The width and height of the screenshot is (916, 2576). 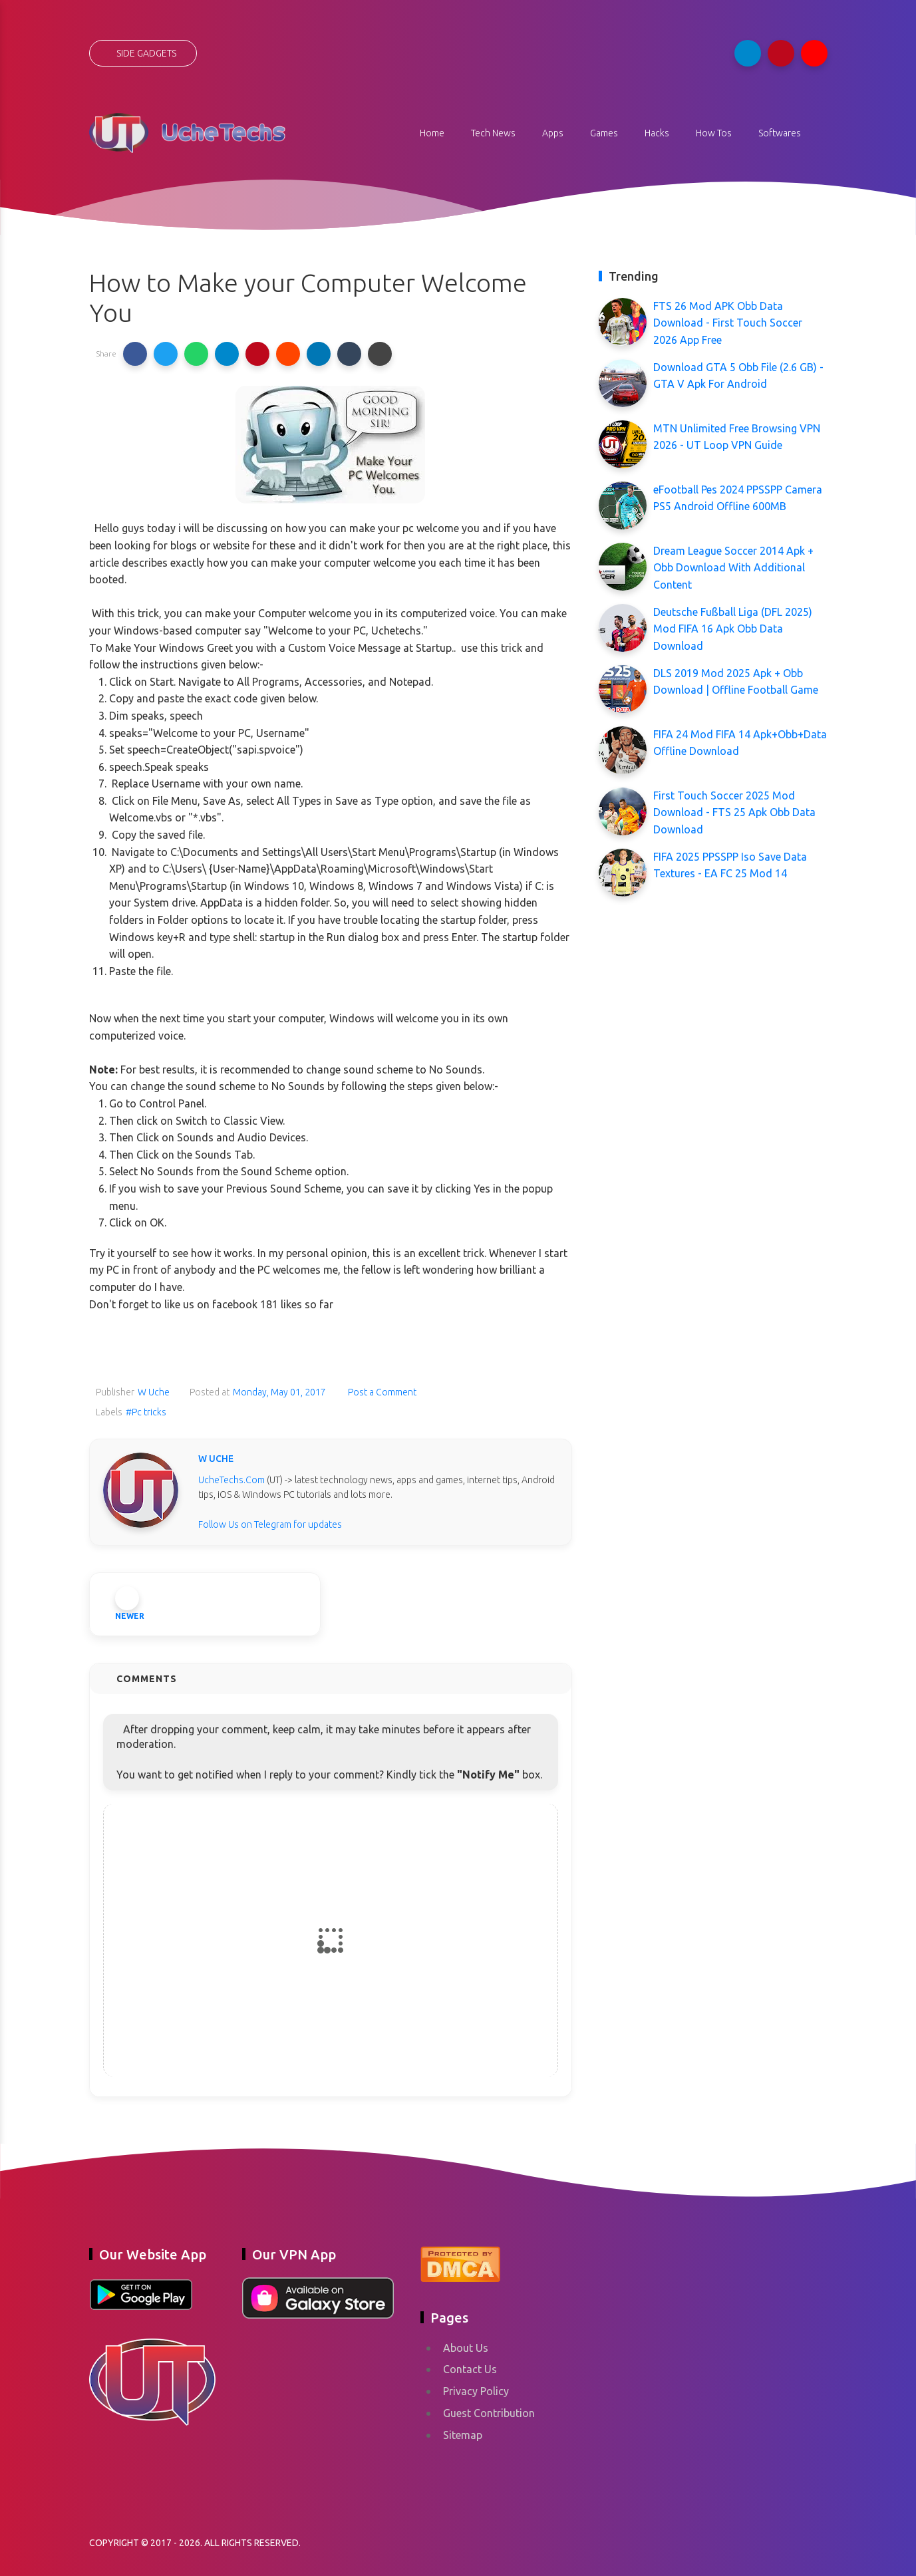 What do you see at coordinates (552, 133) in the screenshot?
I see `Apps` at bounding box center [552, 133].